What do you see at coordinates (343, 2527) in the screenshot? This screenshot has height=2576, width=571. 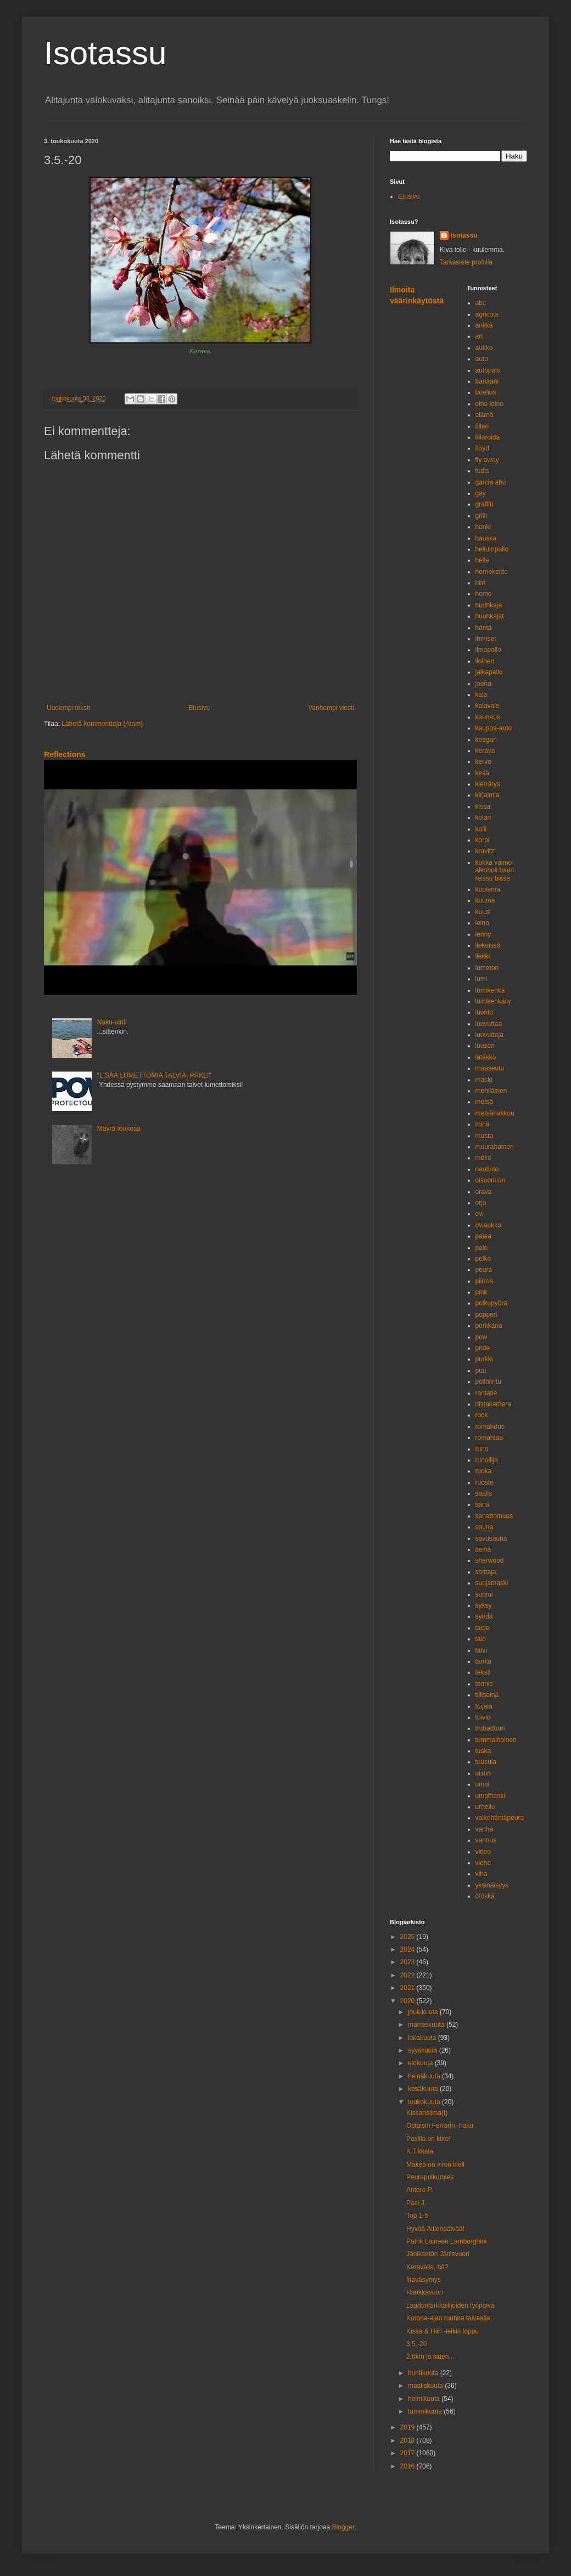 I see `Blogger` at bounding box center [343, 2527].